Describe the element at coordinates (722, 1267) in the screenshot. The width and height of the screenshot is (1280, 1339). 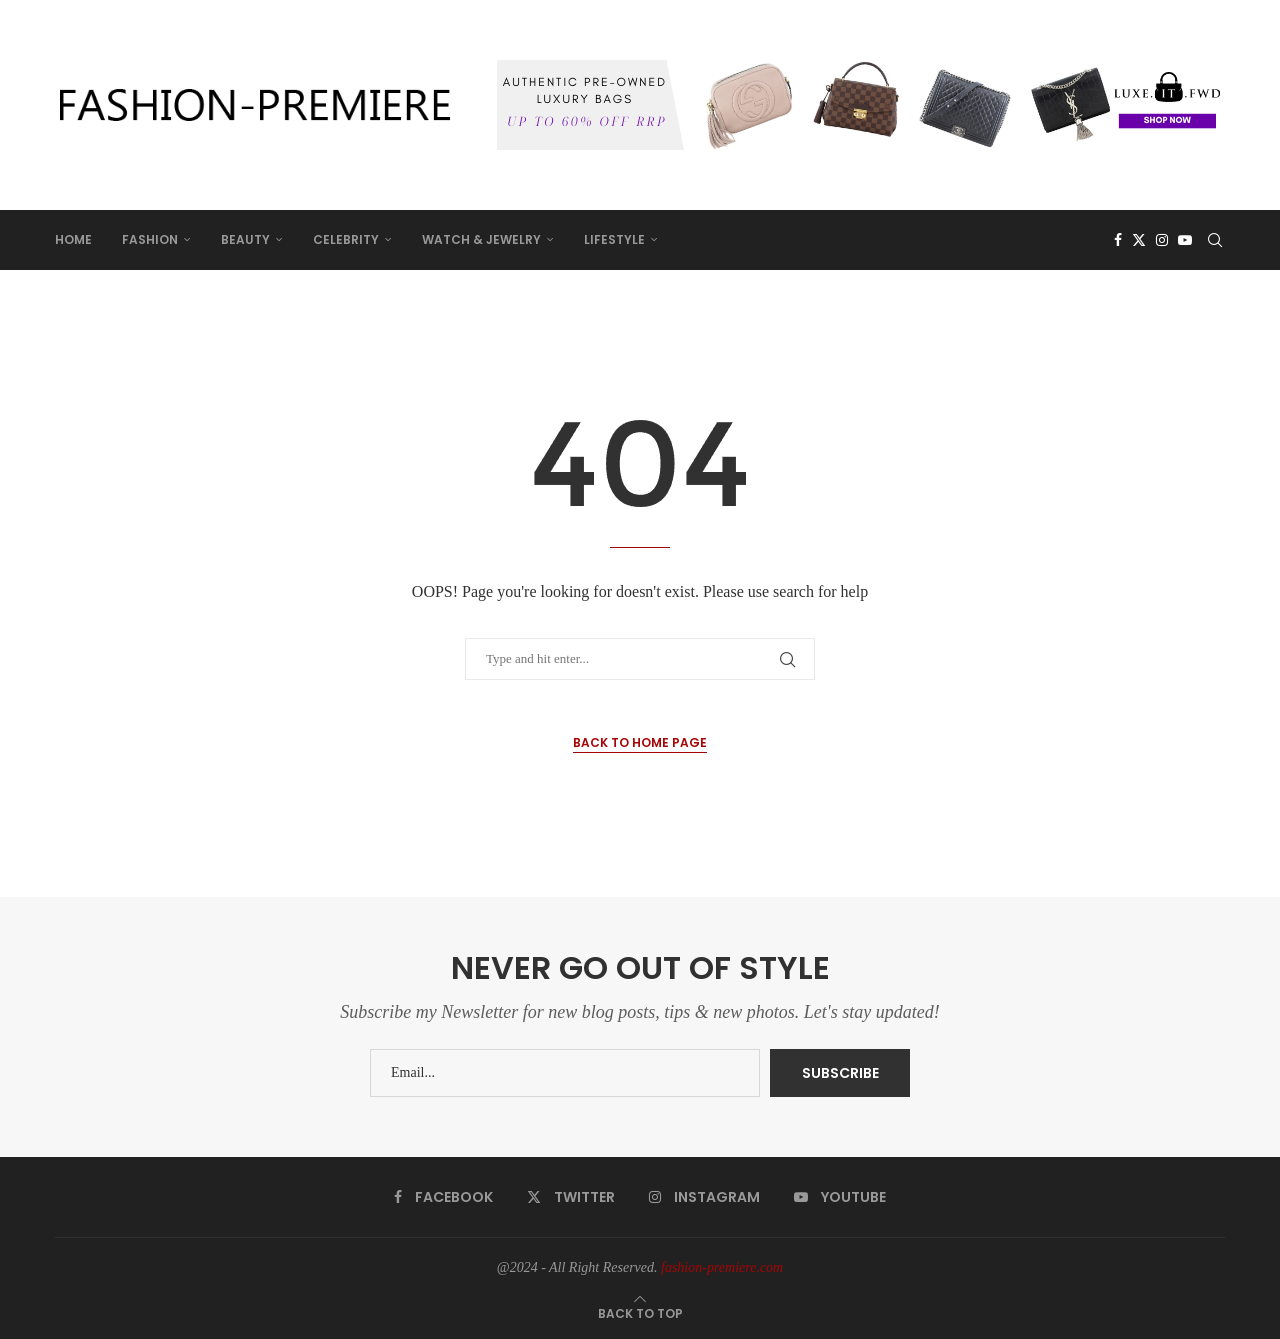
I see `fashion-premiere.com` at that location.